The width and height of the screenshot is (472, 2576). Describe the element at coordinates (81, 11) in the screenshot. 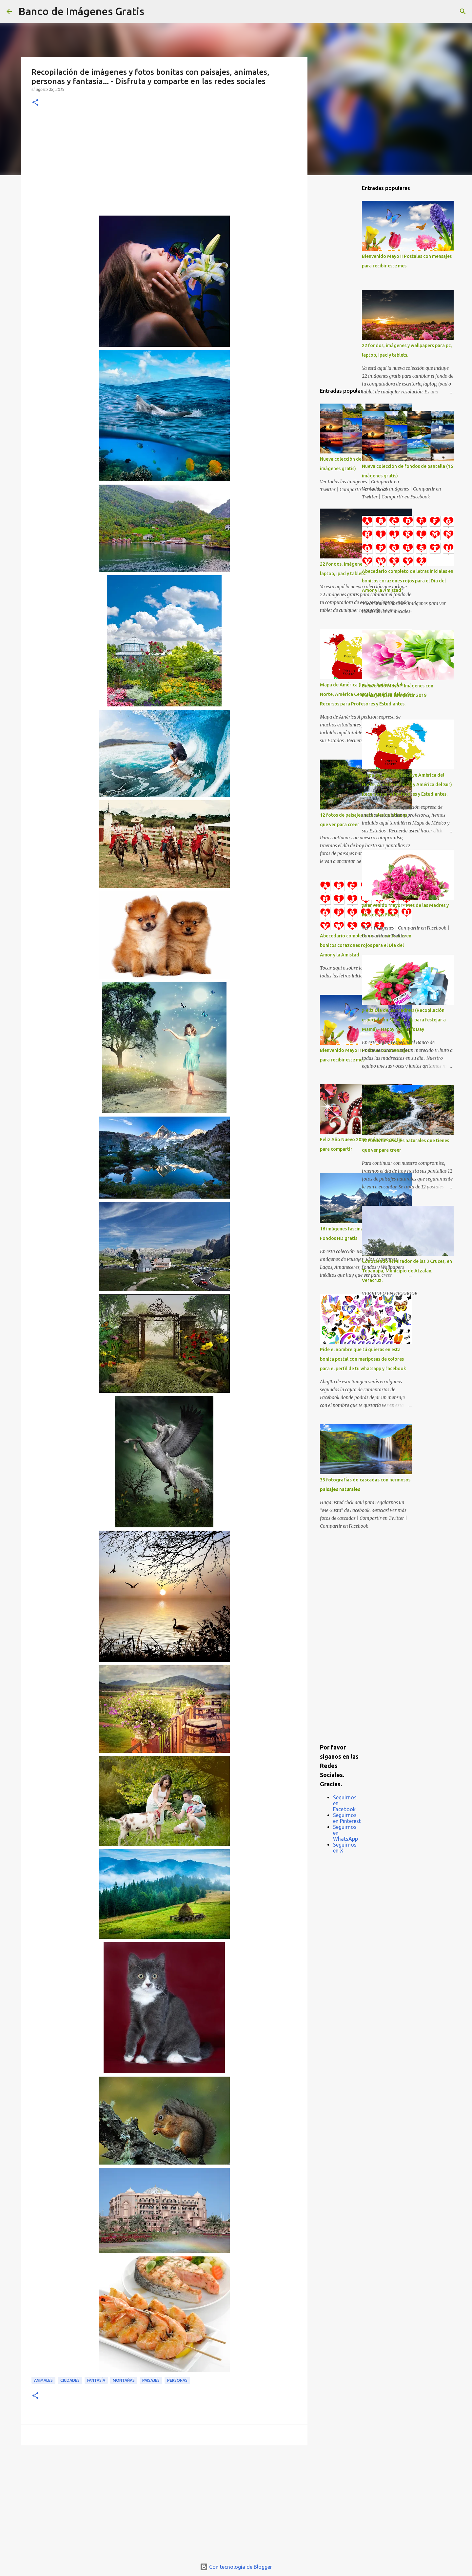

I see `Banco de Imágenes Gratis` at that location.